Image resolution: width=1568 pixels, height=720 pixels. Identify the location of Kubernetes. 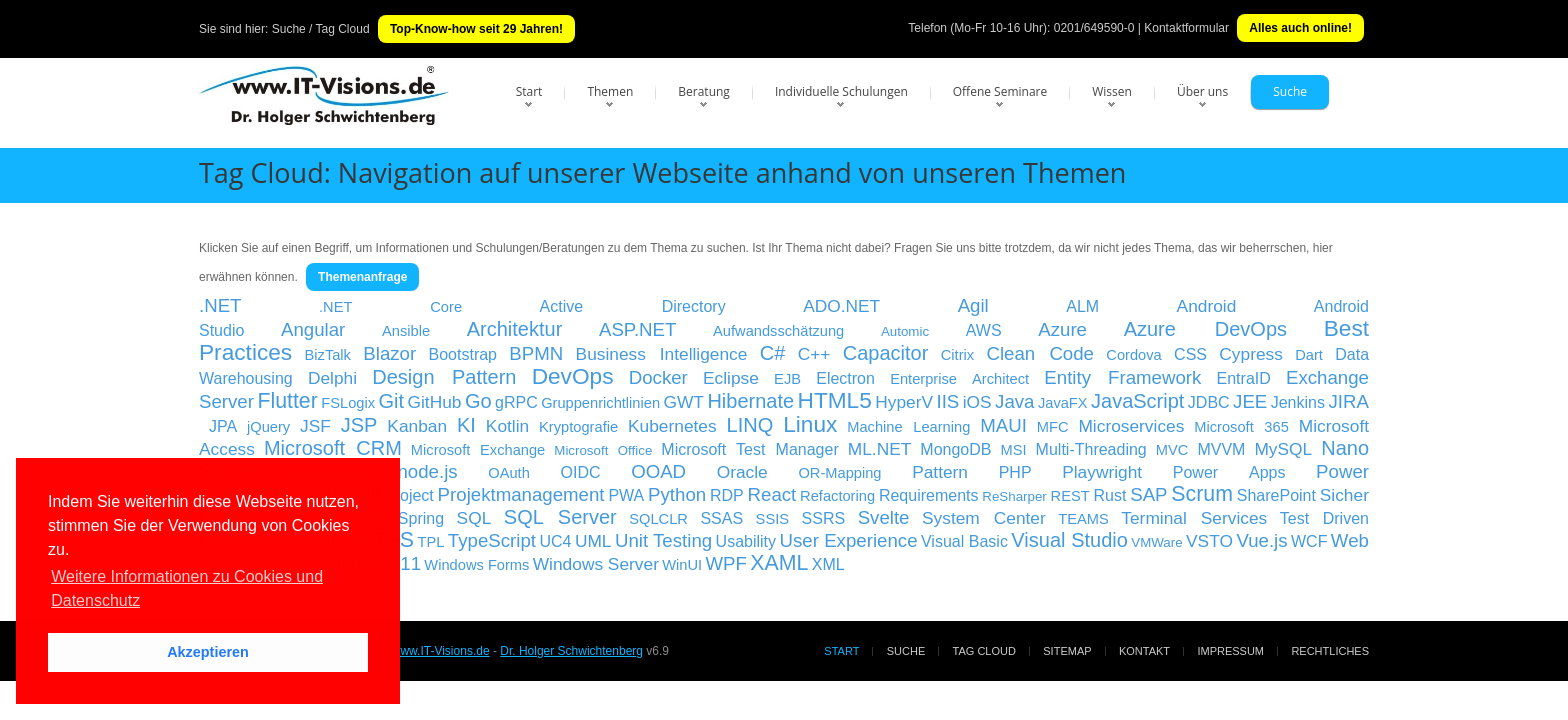
(672, 426).